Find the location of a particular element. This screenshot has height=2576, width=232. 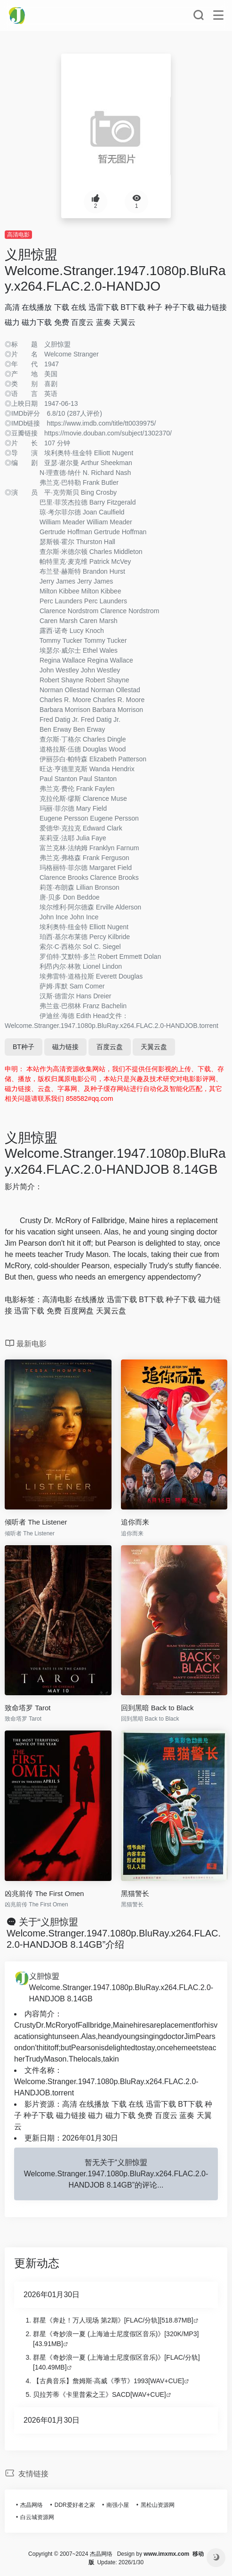

义胆惊盟 Welcome.Stranger.1947.1080p.BluRay.x264.FLAC.2.0-HANDJOB 8.14GB is located at coordinates (121, 1987).